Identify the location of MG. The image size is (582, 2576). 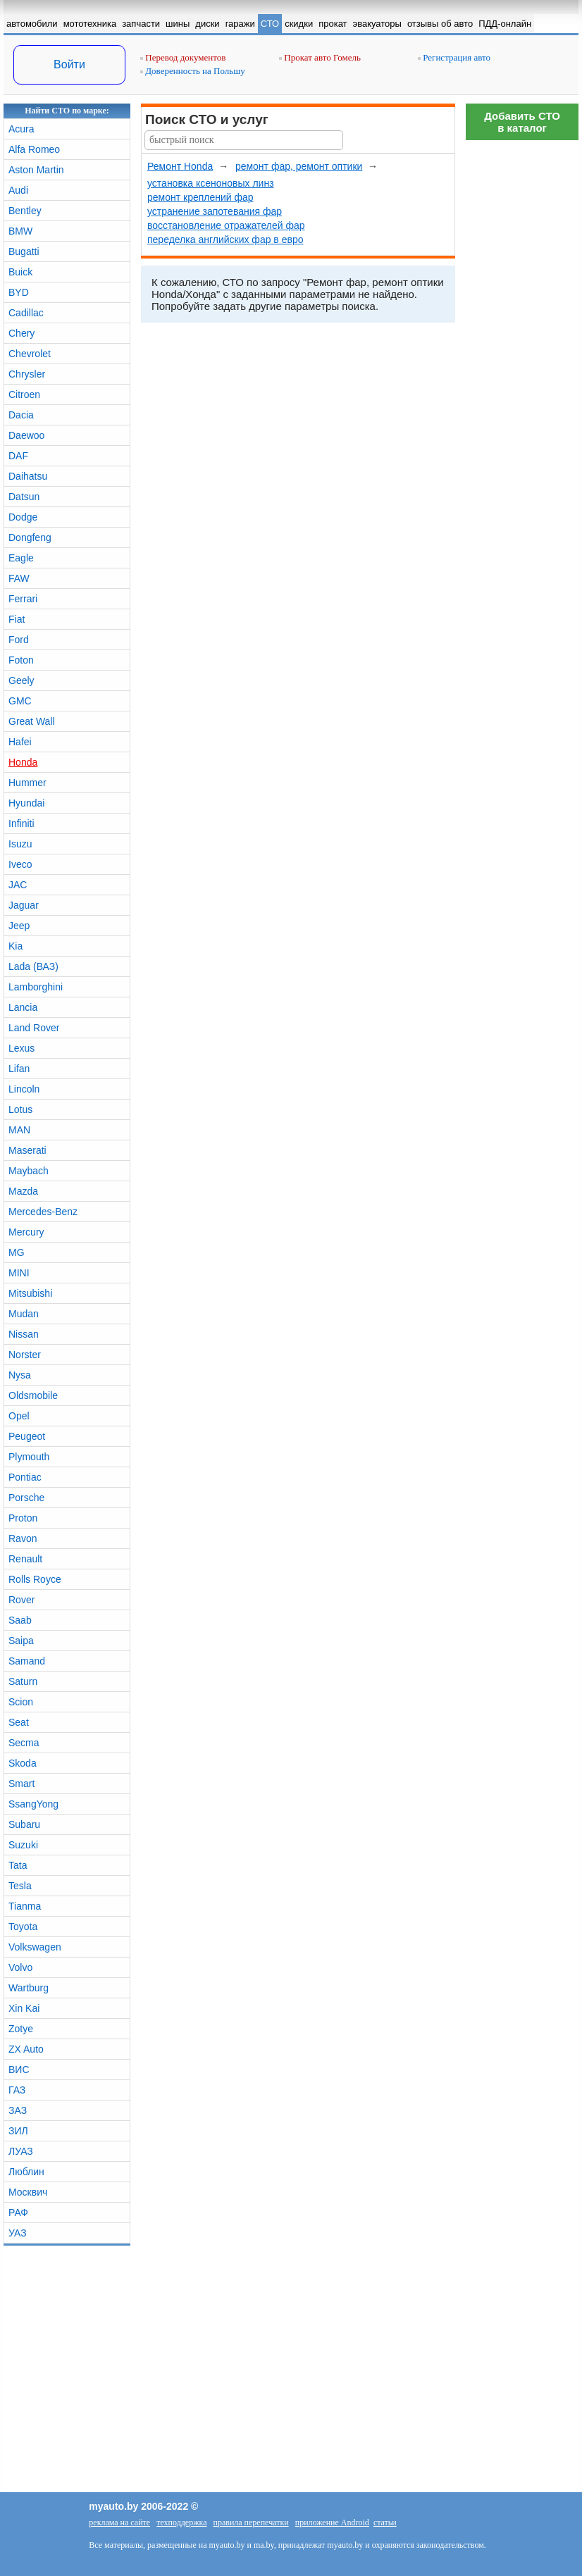
(16, 1252).